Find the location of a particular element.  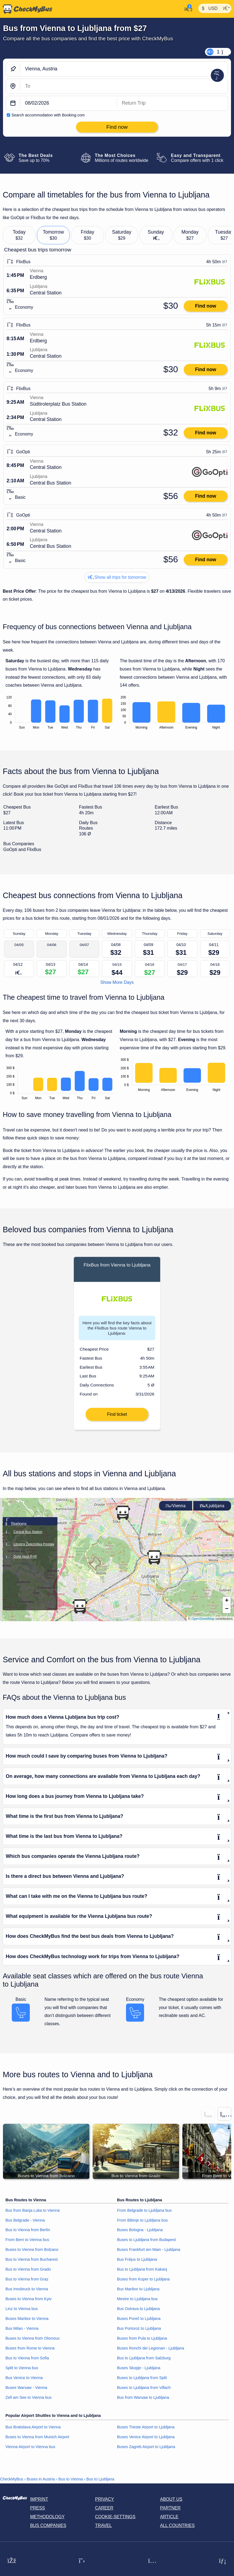

Vienna Airport to Vienna bus is located at coordinates (30, 2448).